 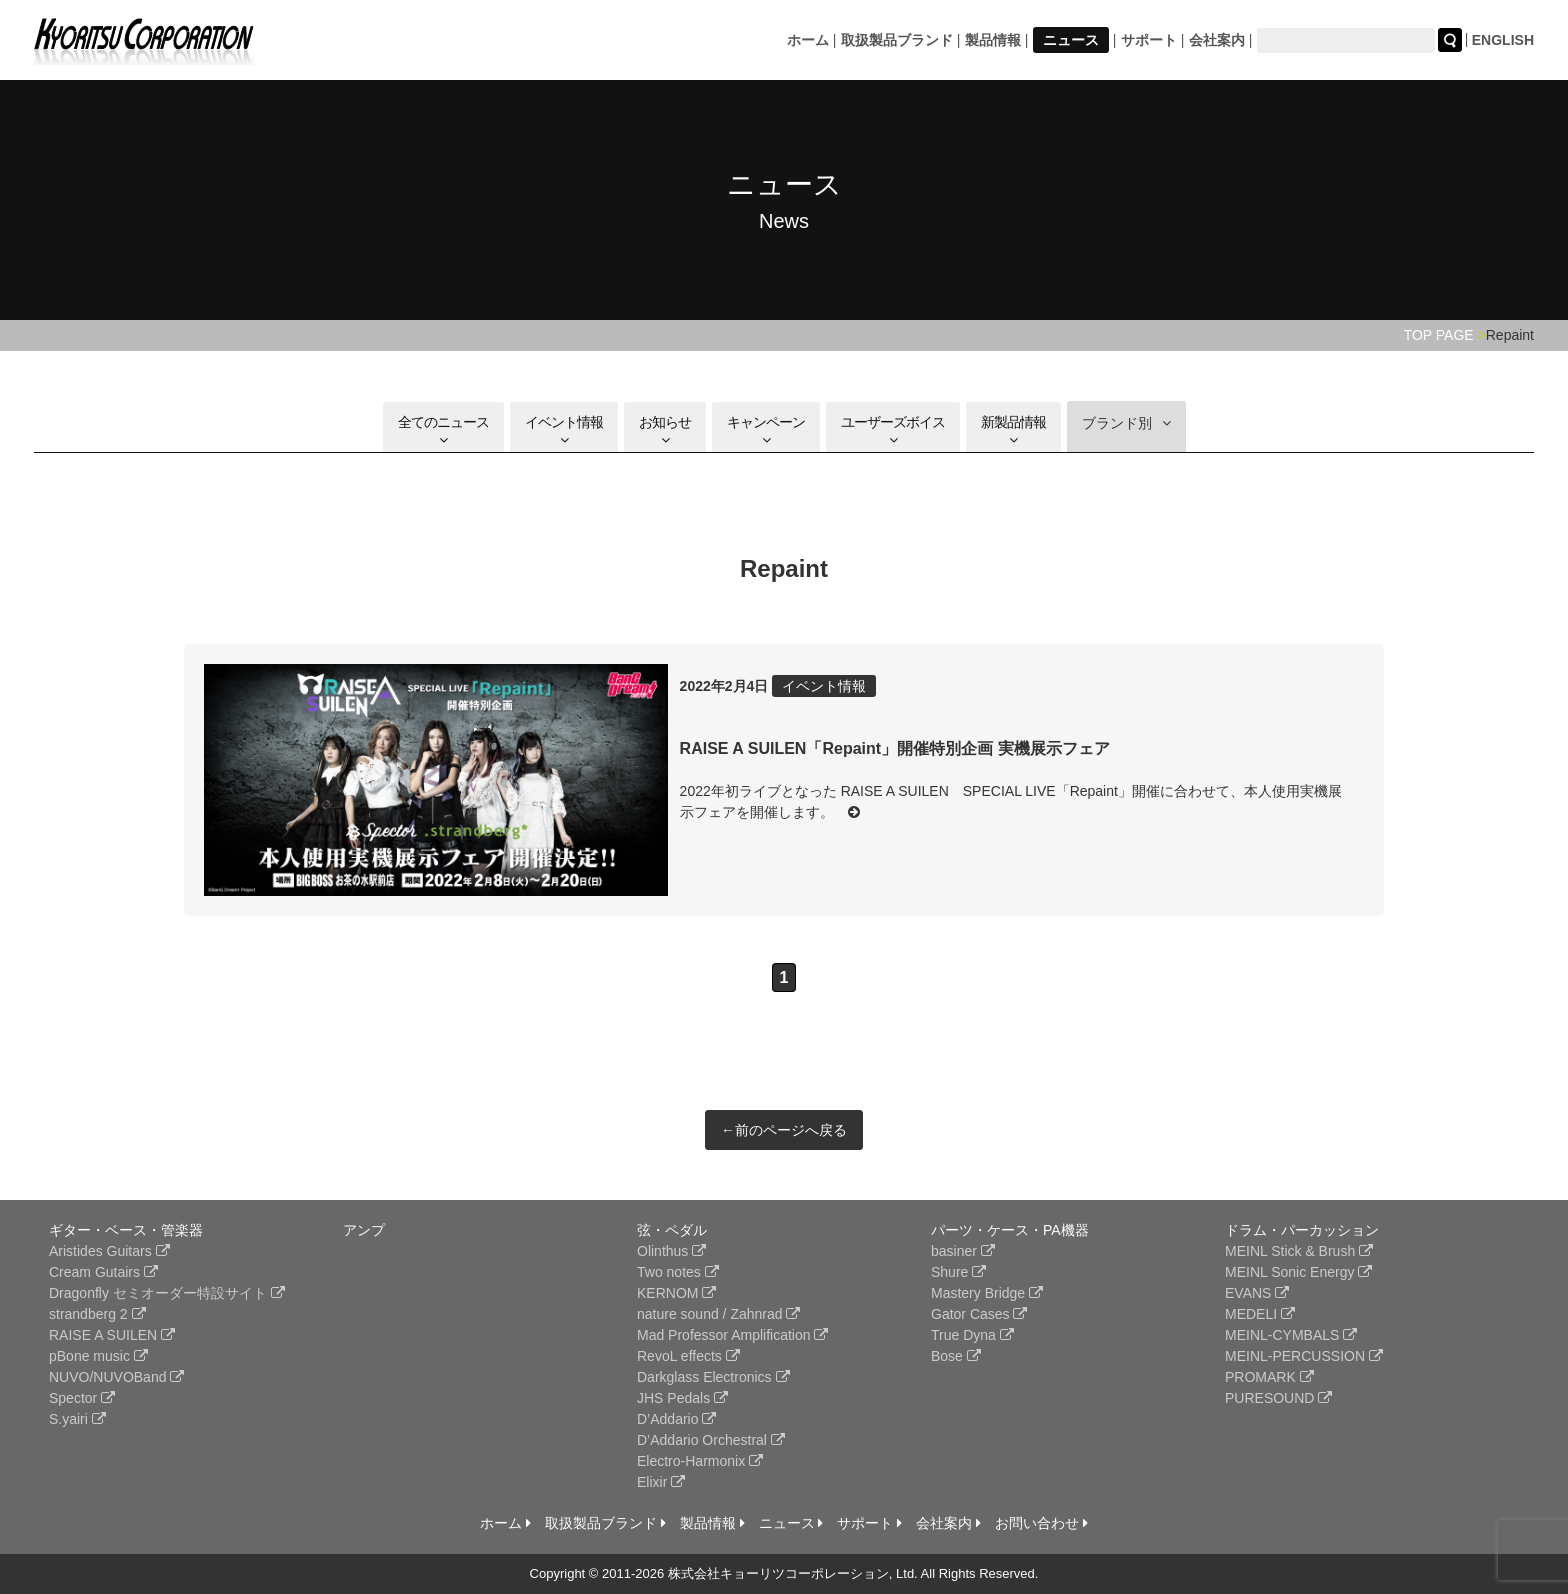 I want to click on ニュース, so click(x=1071, y=40).